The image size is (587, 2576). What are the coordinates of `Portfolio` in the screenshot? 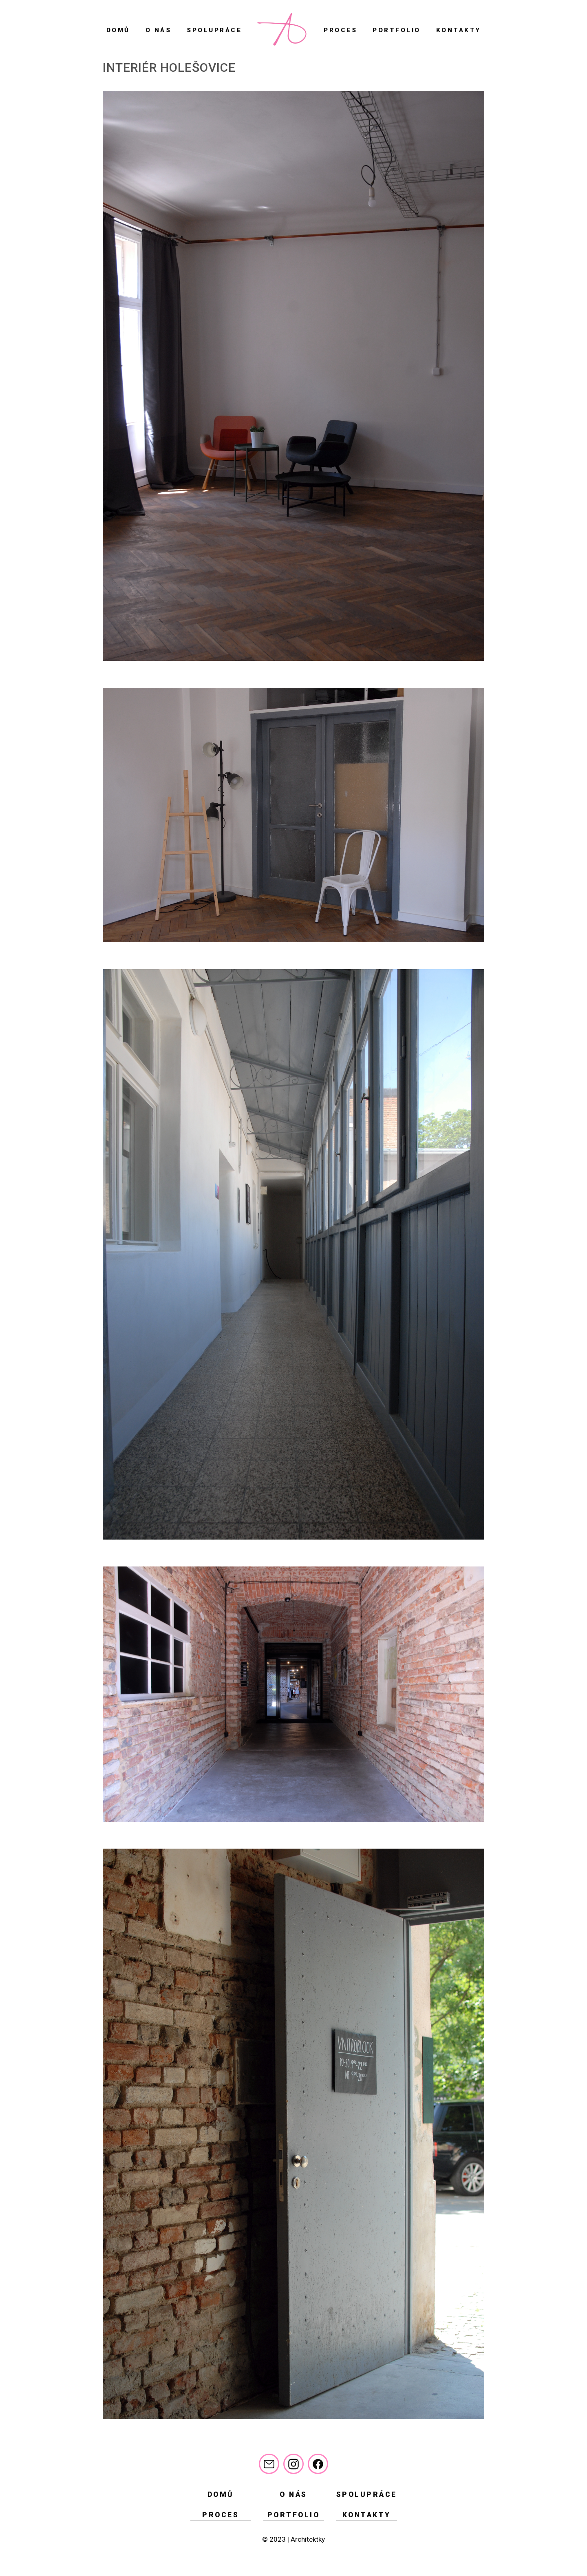 It's located at (397, 30).